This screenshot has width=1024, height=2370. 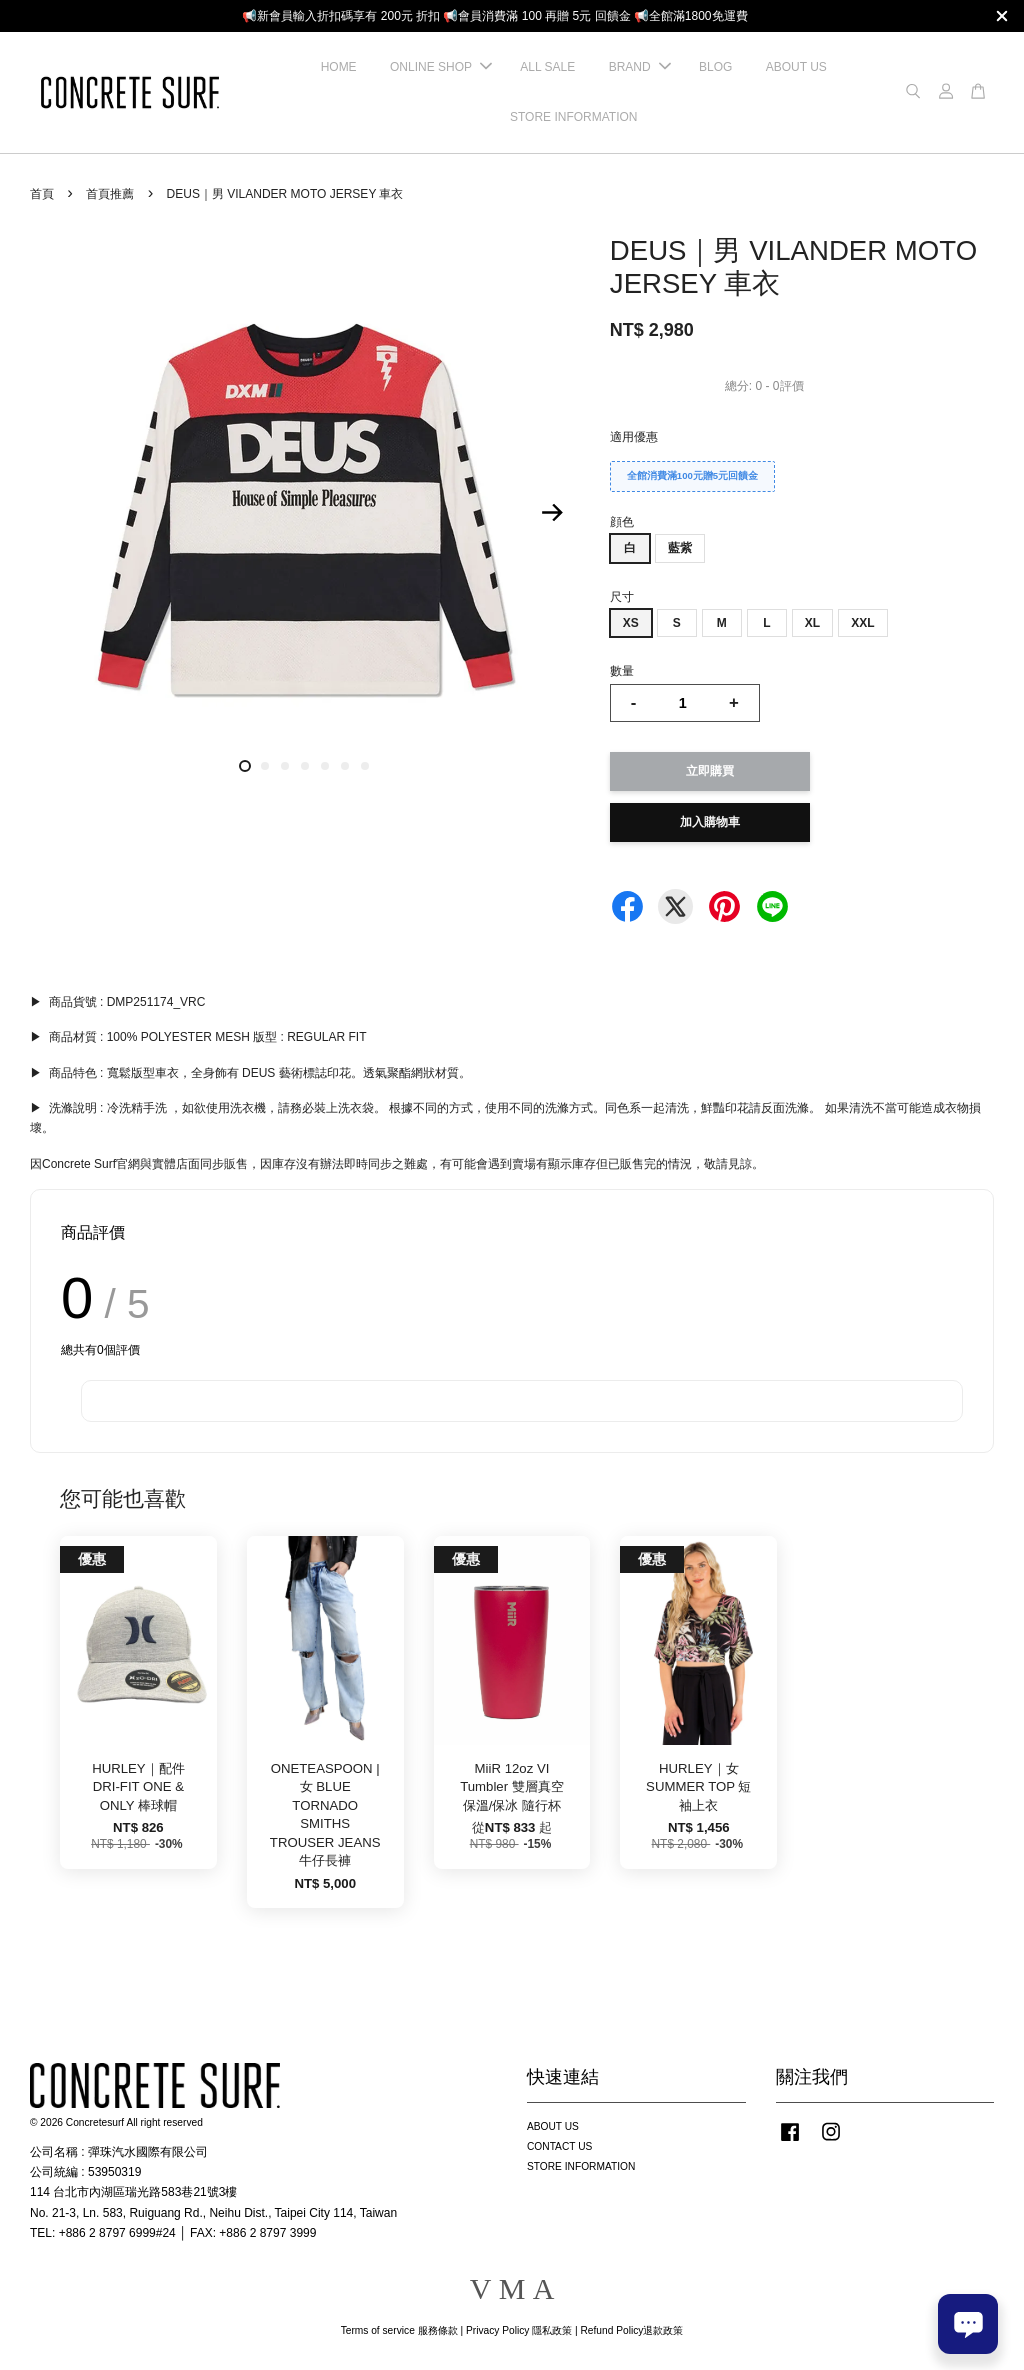 I want to click on 顔色, so click(x=622, y=522).